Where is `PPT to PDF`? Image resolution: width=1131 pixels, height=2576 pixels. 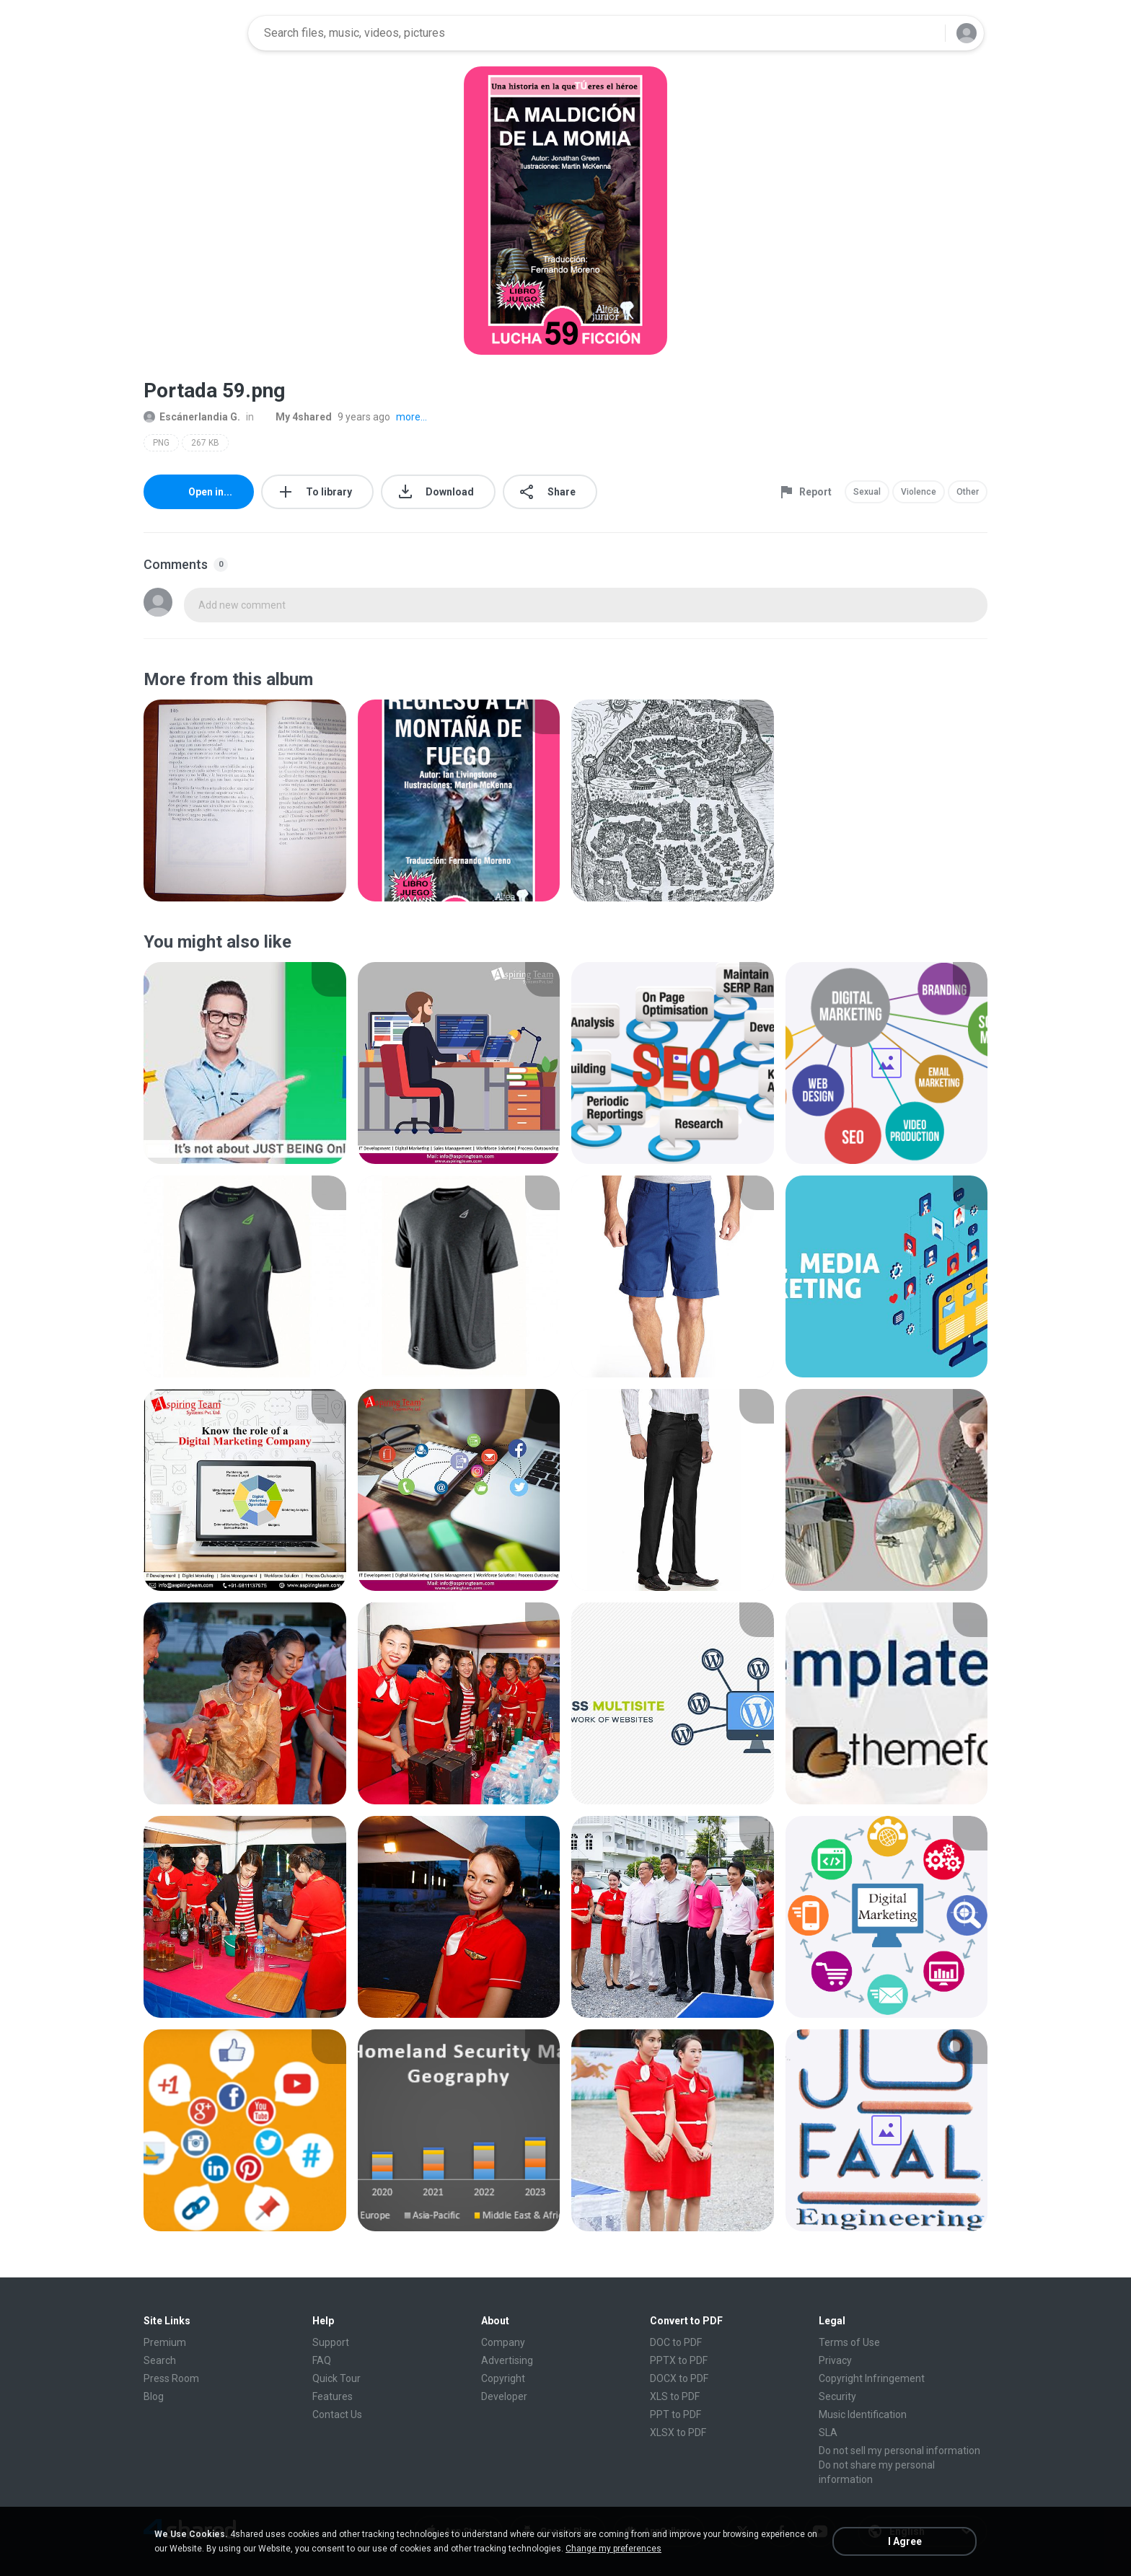
PPT to PDF is located at coordinates (675, 2414).